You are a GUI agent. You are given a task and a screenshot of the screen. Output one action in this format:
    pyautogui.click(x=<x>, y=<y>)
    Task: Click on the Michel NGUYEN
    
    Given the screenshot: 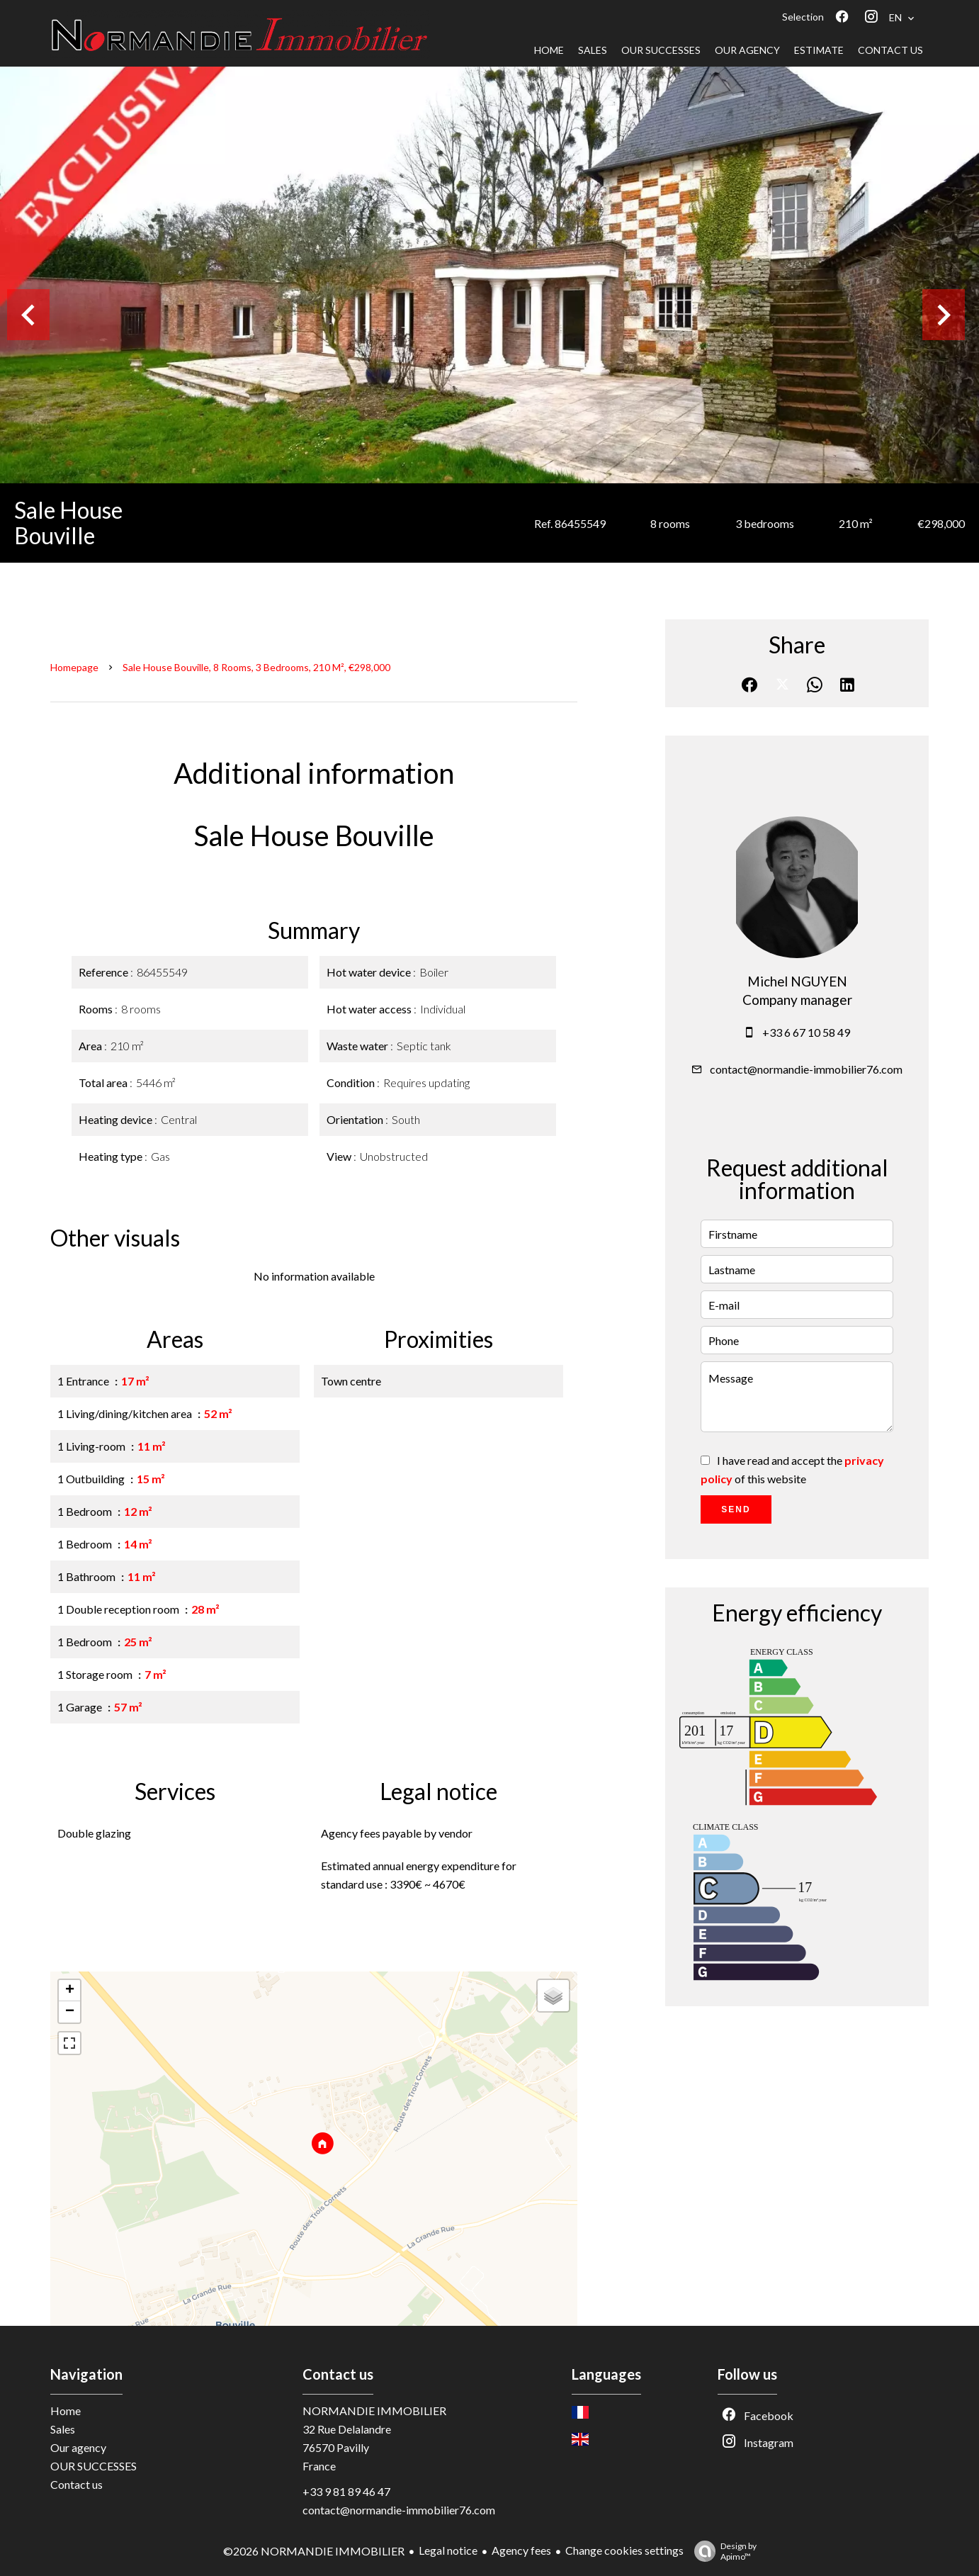 What is the action you would take?
    pyautogui.click(x=797, y=981)
    